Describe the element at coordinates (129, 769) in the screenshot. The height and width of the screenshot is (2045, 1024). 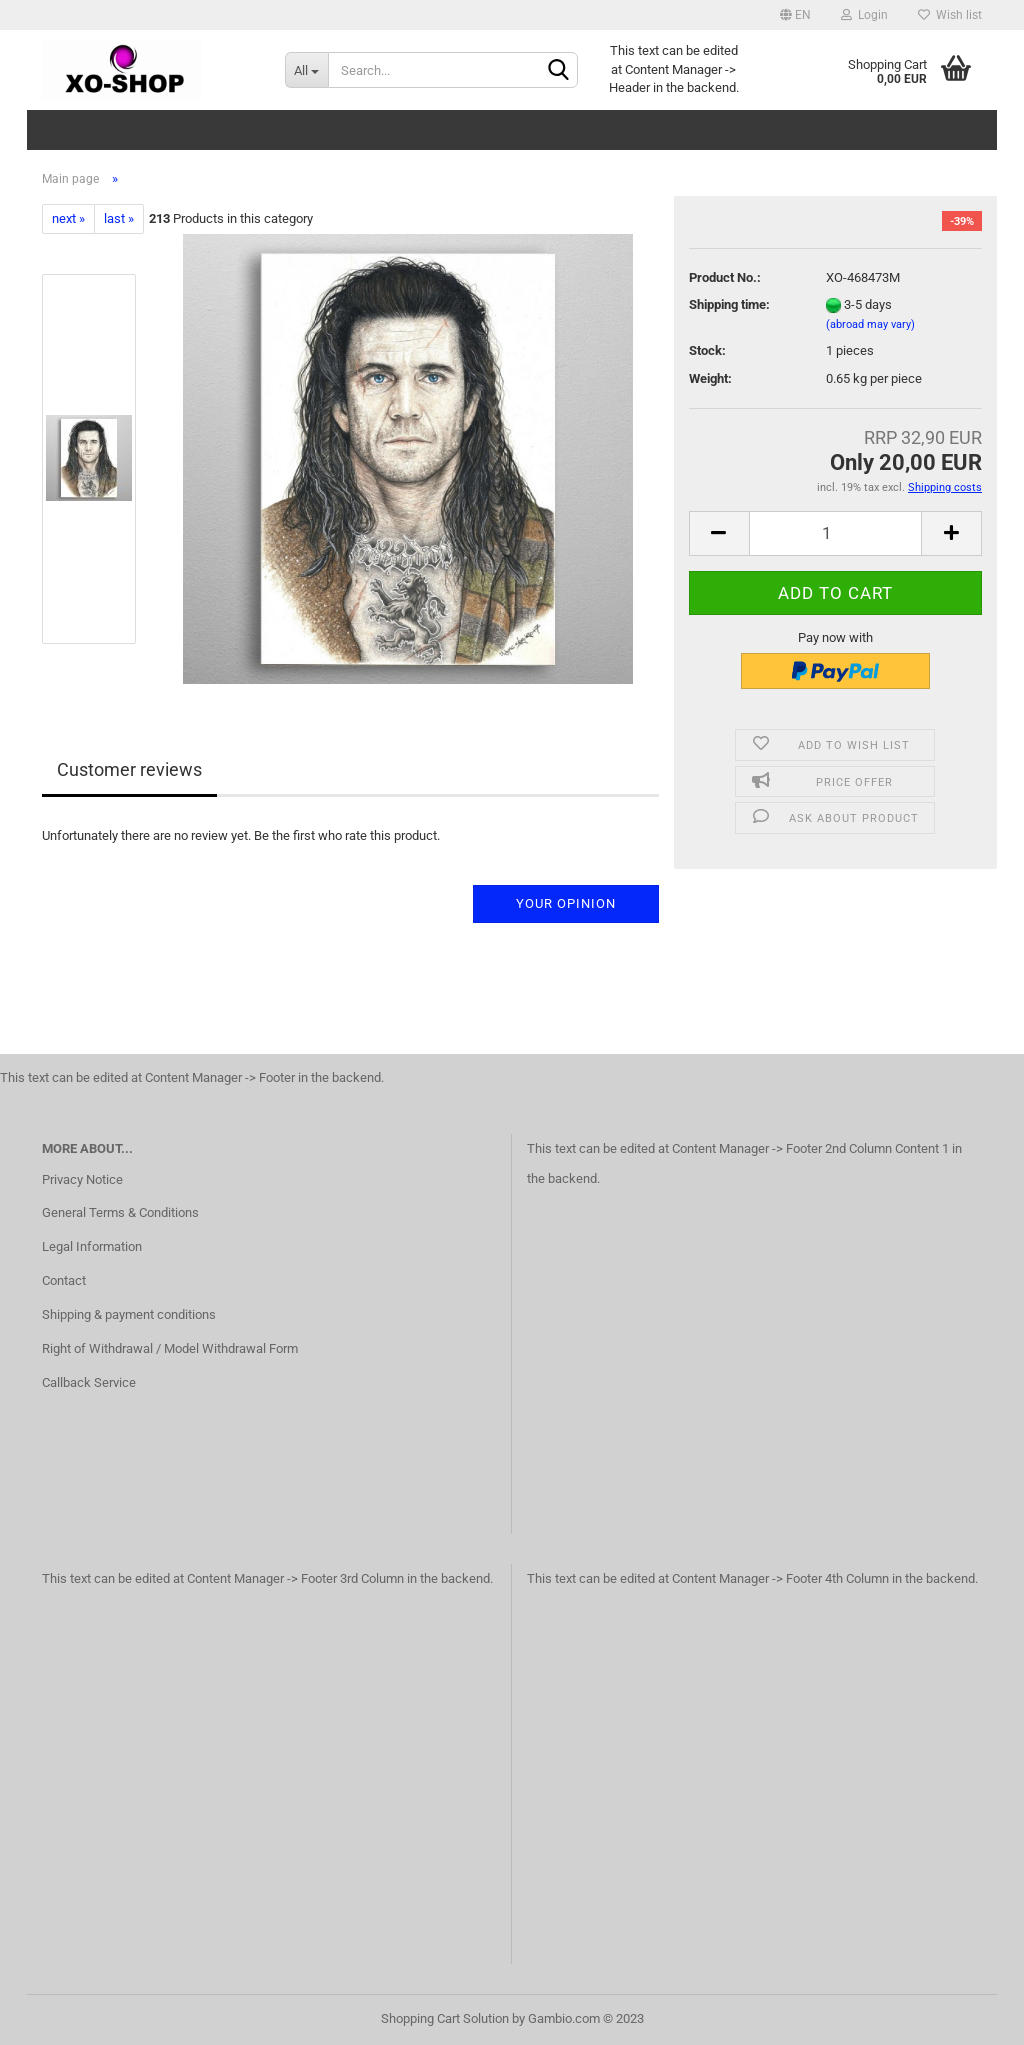
I see `Customer reviews` at that location.